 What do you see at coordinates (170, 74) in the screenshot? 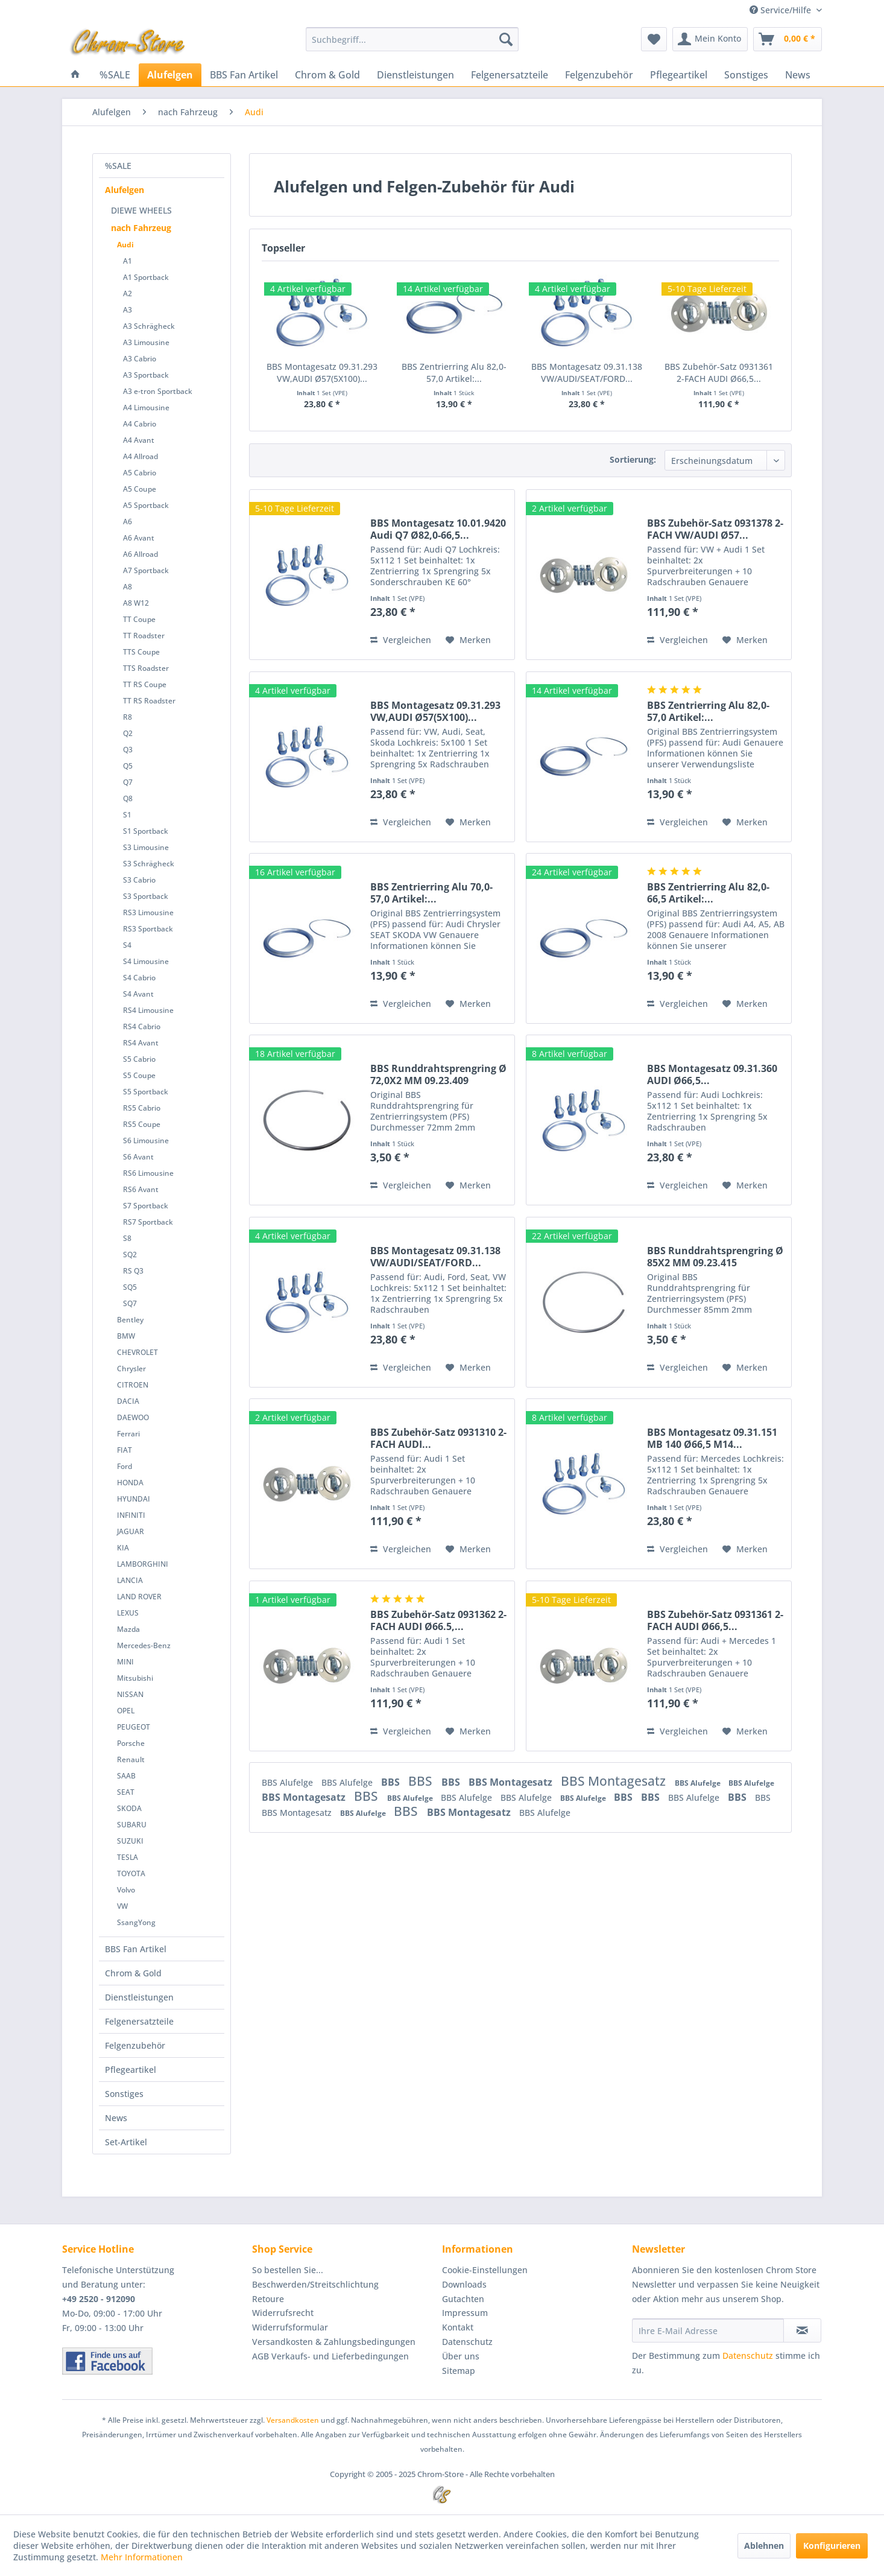
I see `[Alufelgen]` at bounding box center [170, 74].